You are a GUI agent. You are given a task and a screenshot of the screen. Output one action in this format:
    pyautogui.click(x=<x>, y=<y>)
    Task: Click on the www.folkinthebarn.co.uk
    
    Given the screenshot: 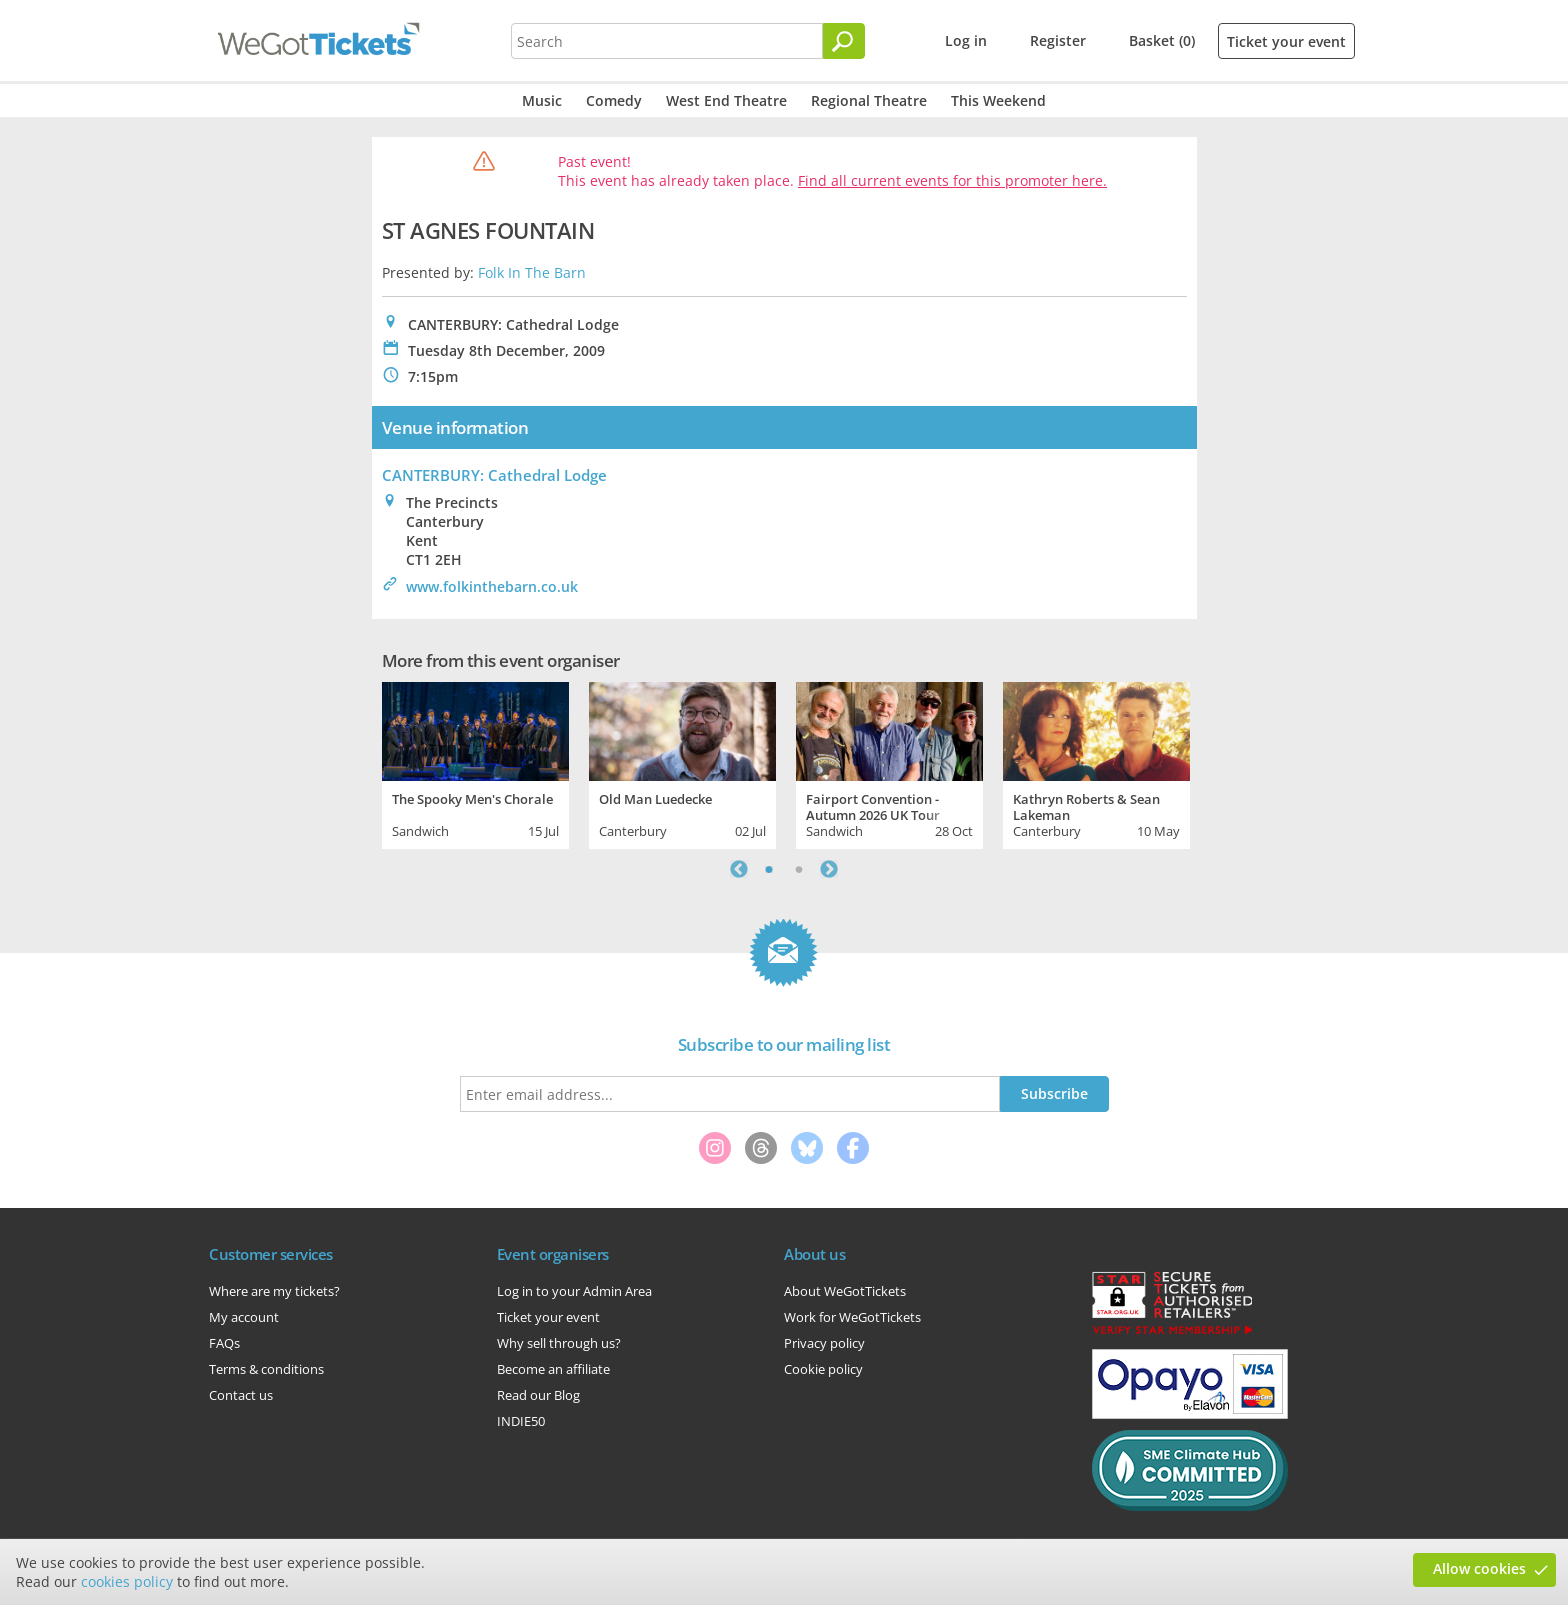 What is the action you would take?
    pyautogui.click(x=492, y=586)
    